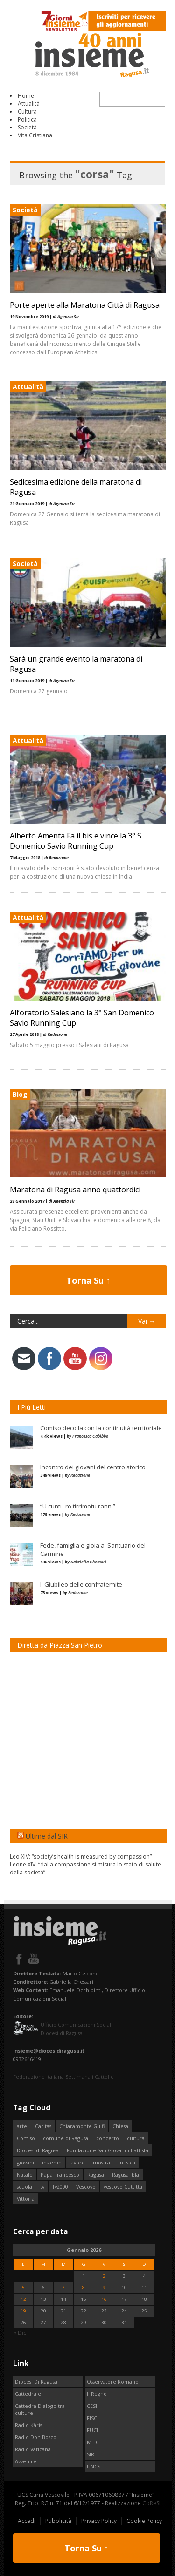 The width and height of the screenshot is (175, 2576). Describe the element at coordinates (19, 2333) in the screenshot. I see `« Dic` at that location.